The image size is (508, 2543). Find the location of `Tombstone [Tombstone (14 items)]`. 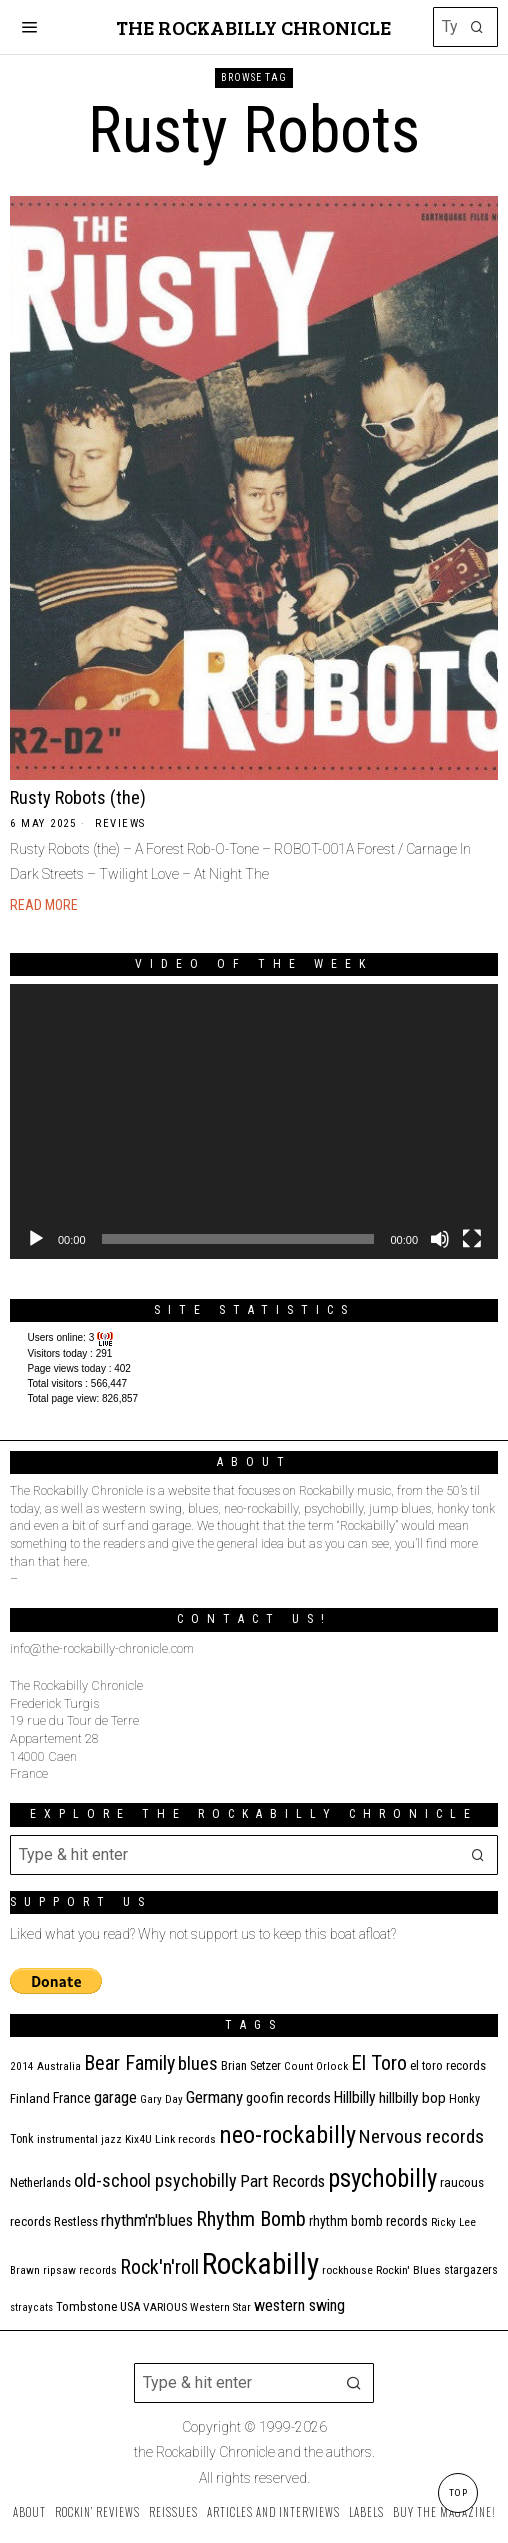

Tombstone [Tombstone (14 items)] is located at coordinates (86, 2306).